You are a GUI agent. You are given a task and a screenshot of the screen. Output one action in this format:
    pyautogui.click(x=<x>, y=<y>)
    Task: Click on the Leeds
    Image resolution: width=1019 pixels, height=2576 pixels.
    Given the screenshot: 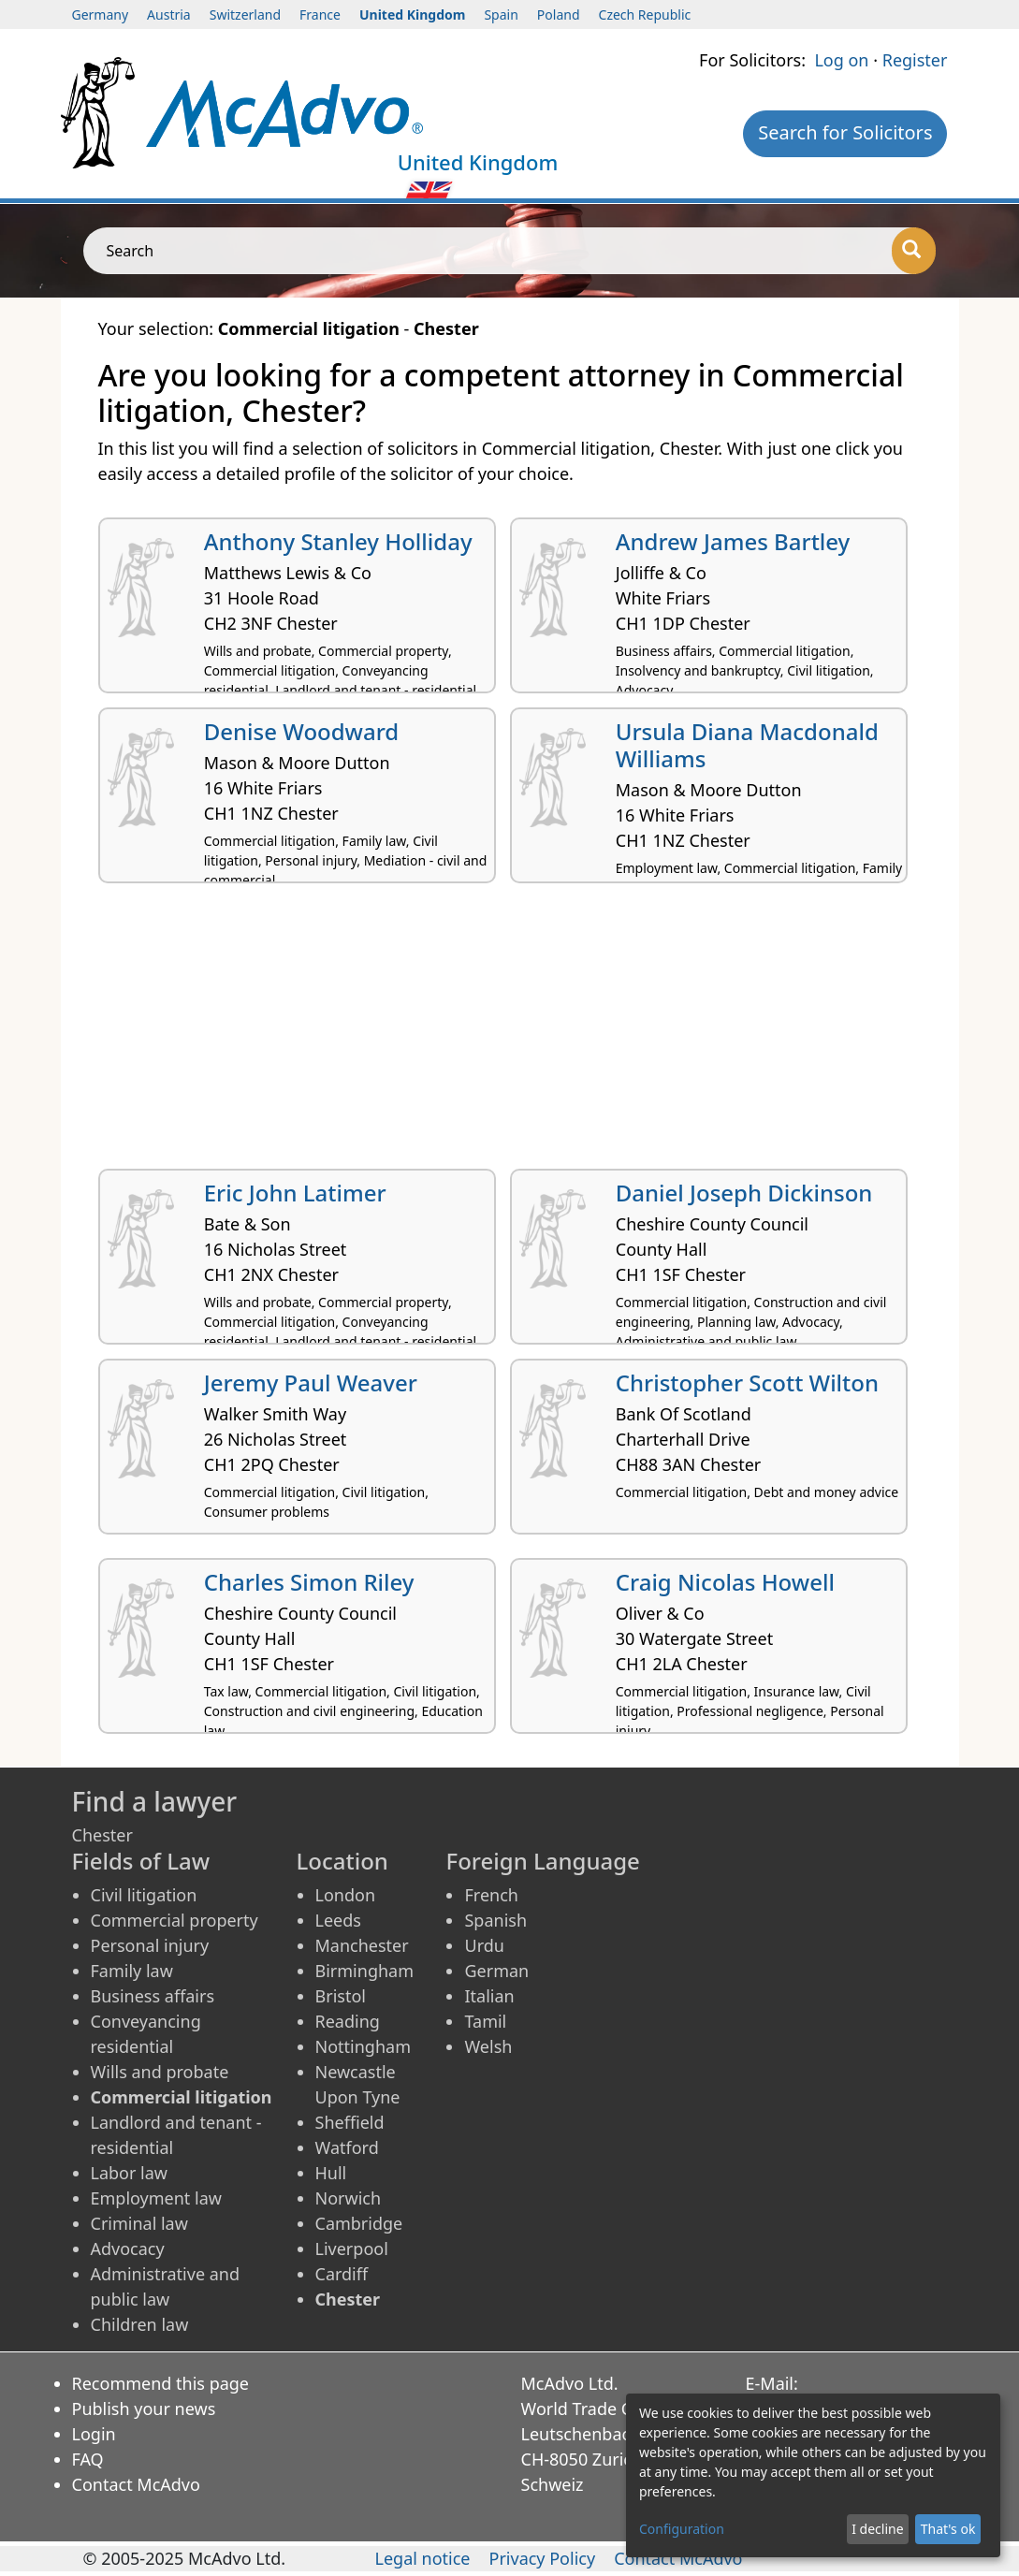 What is the action you would take?
    pyautogui.click(x=338, y=1920)
    